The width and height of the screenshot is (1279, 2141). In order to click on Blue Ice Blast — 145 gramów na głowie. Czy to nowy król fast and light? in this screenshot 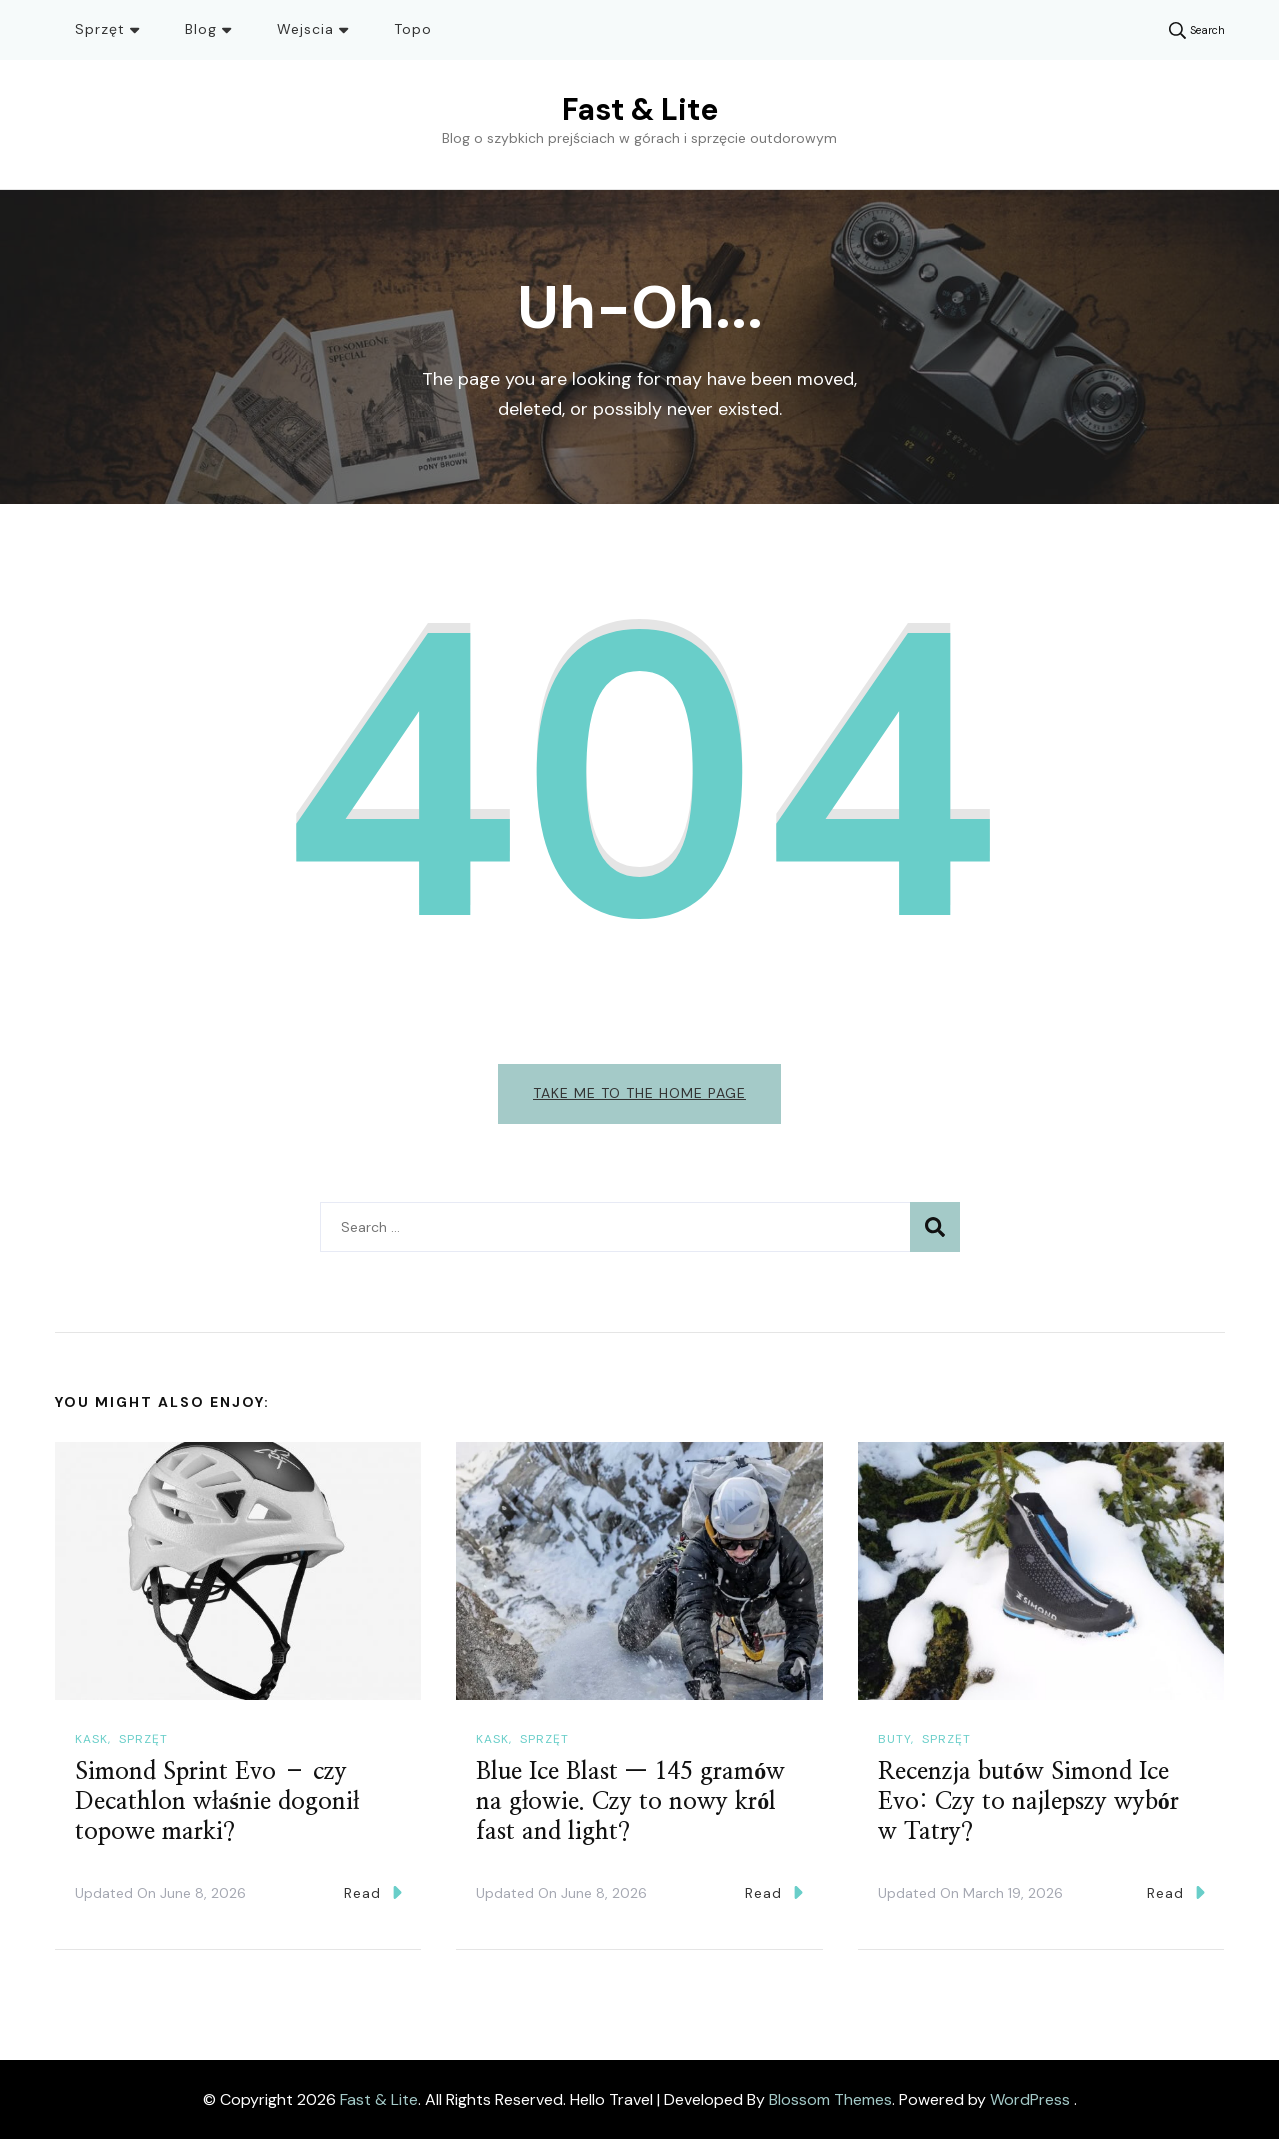, I will do `click(630, 1804)`.